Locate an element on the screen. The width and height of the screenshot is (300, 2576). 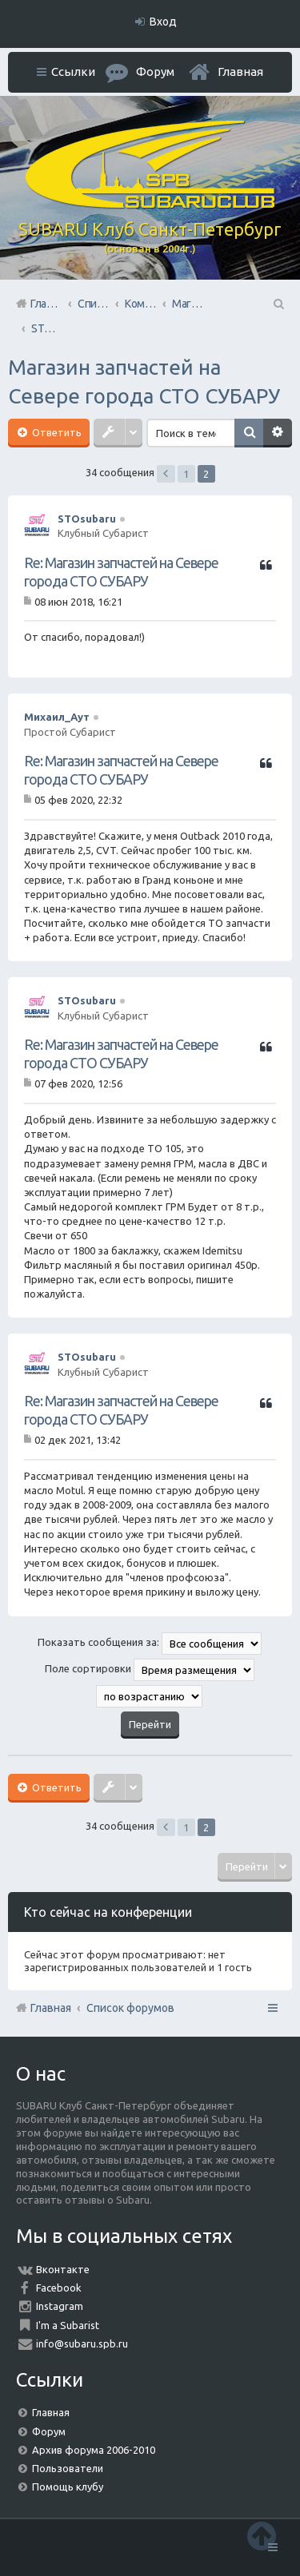
Instagram is located at coordinates (59, 2306).